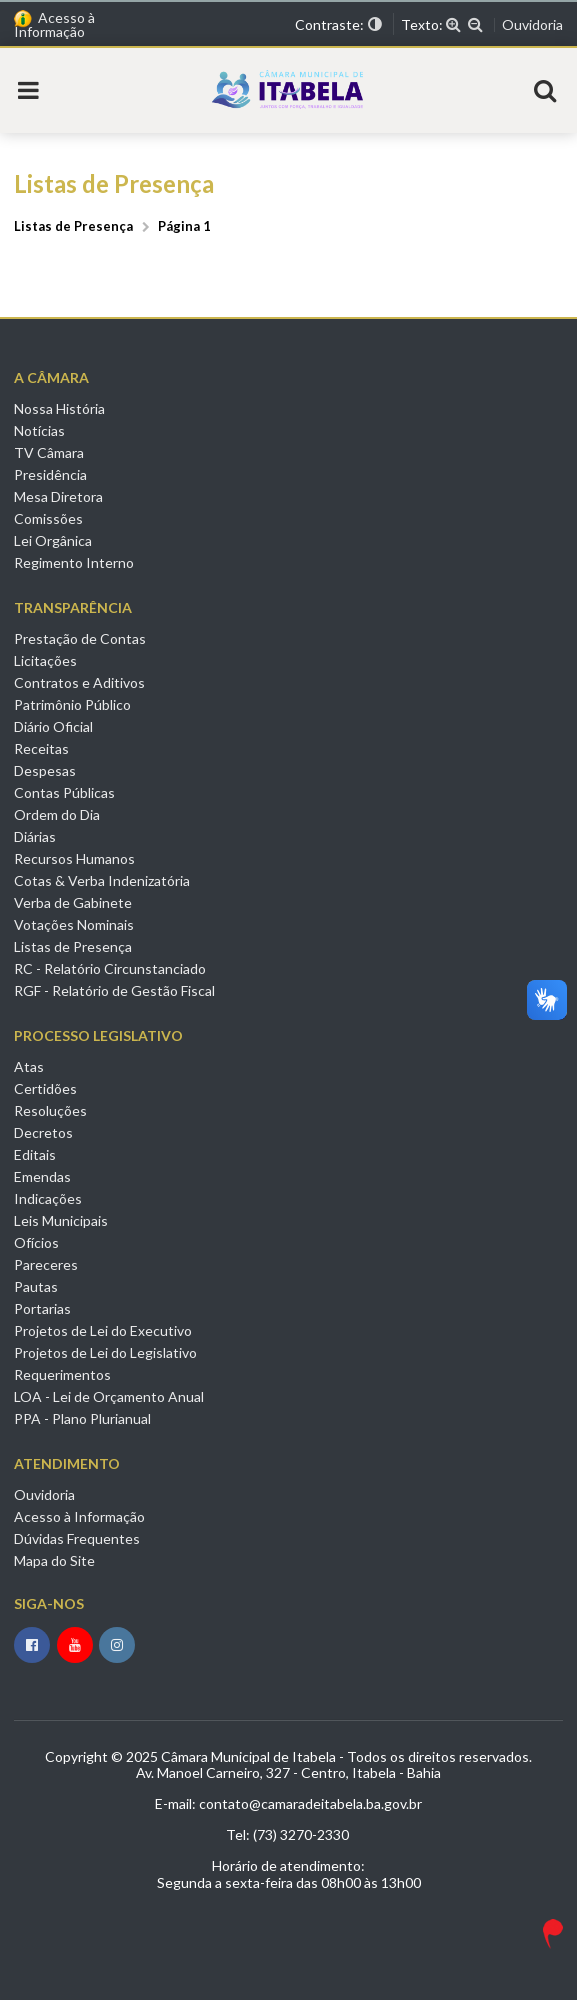 This screenshot has width=577, height=2000. Describe the element at coordinates (53, 540) in the screenshot. I see `Lei Orgânica` at that location.